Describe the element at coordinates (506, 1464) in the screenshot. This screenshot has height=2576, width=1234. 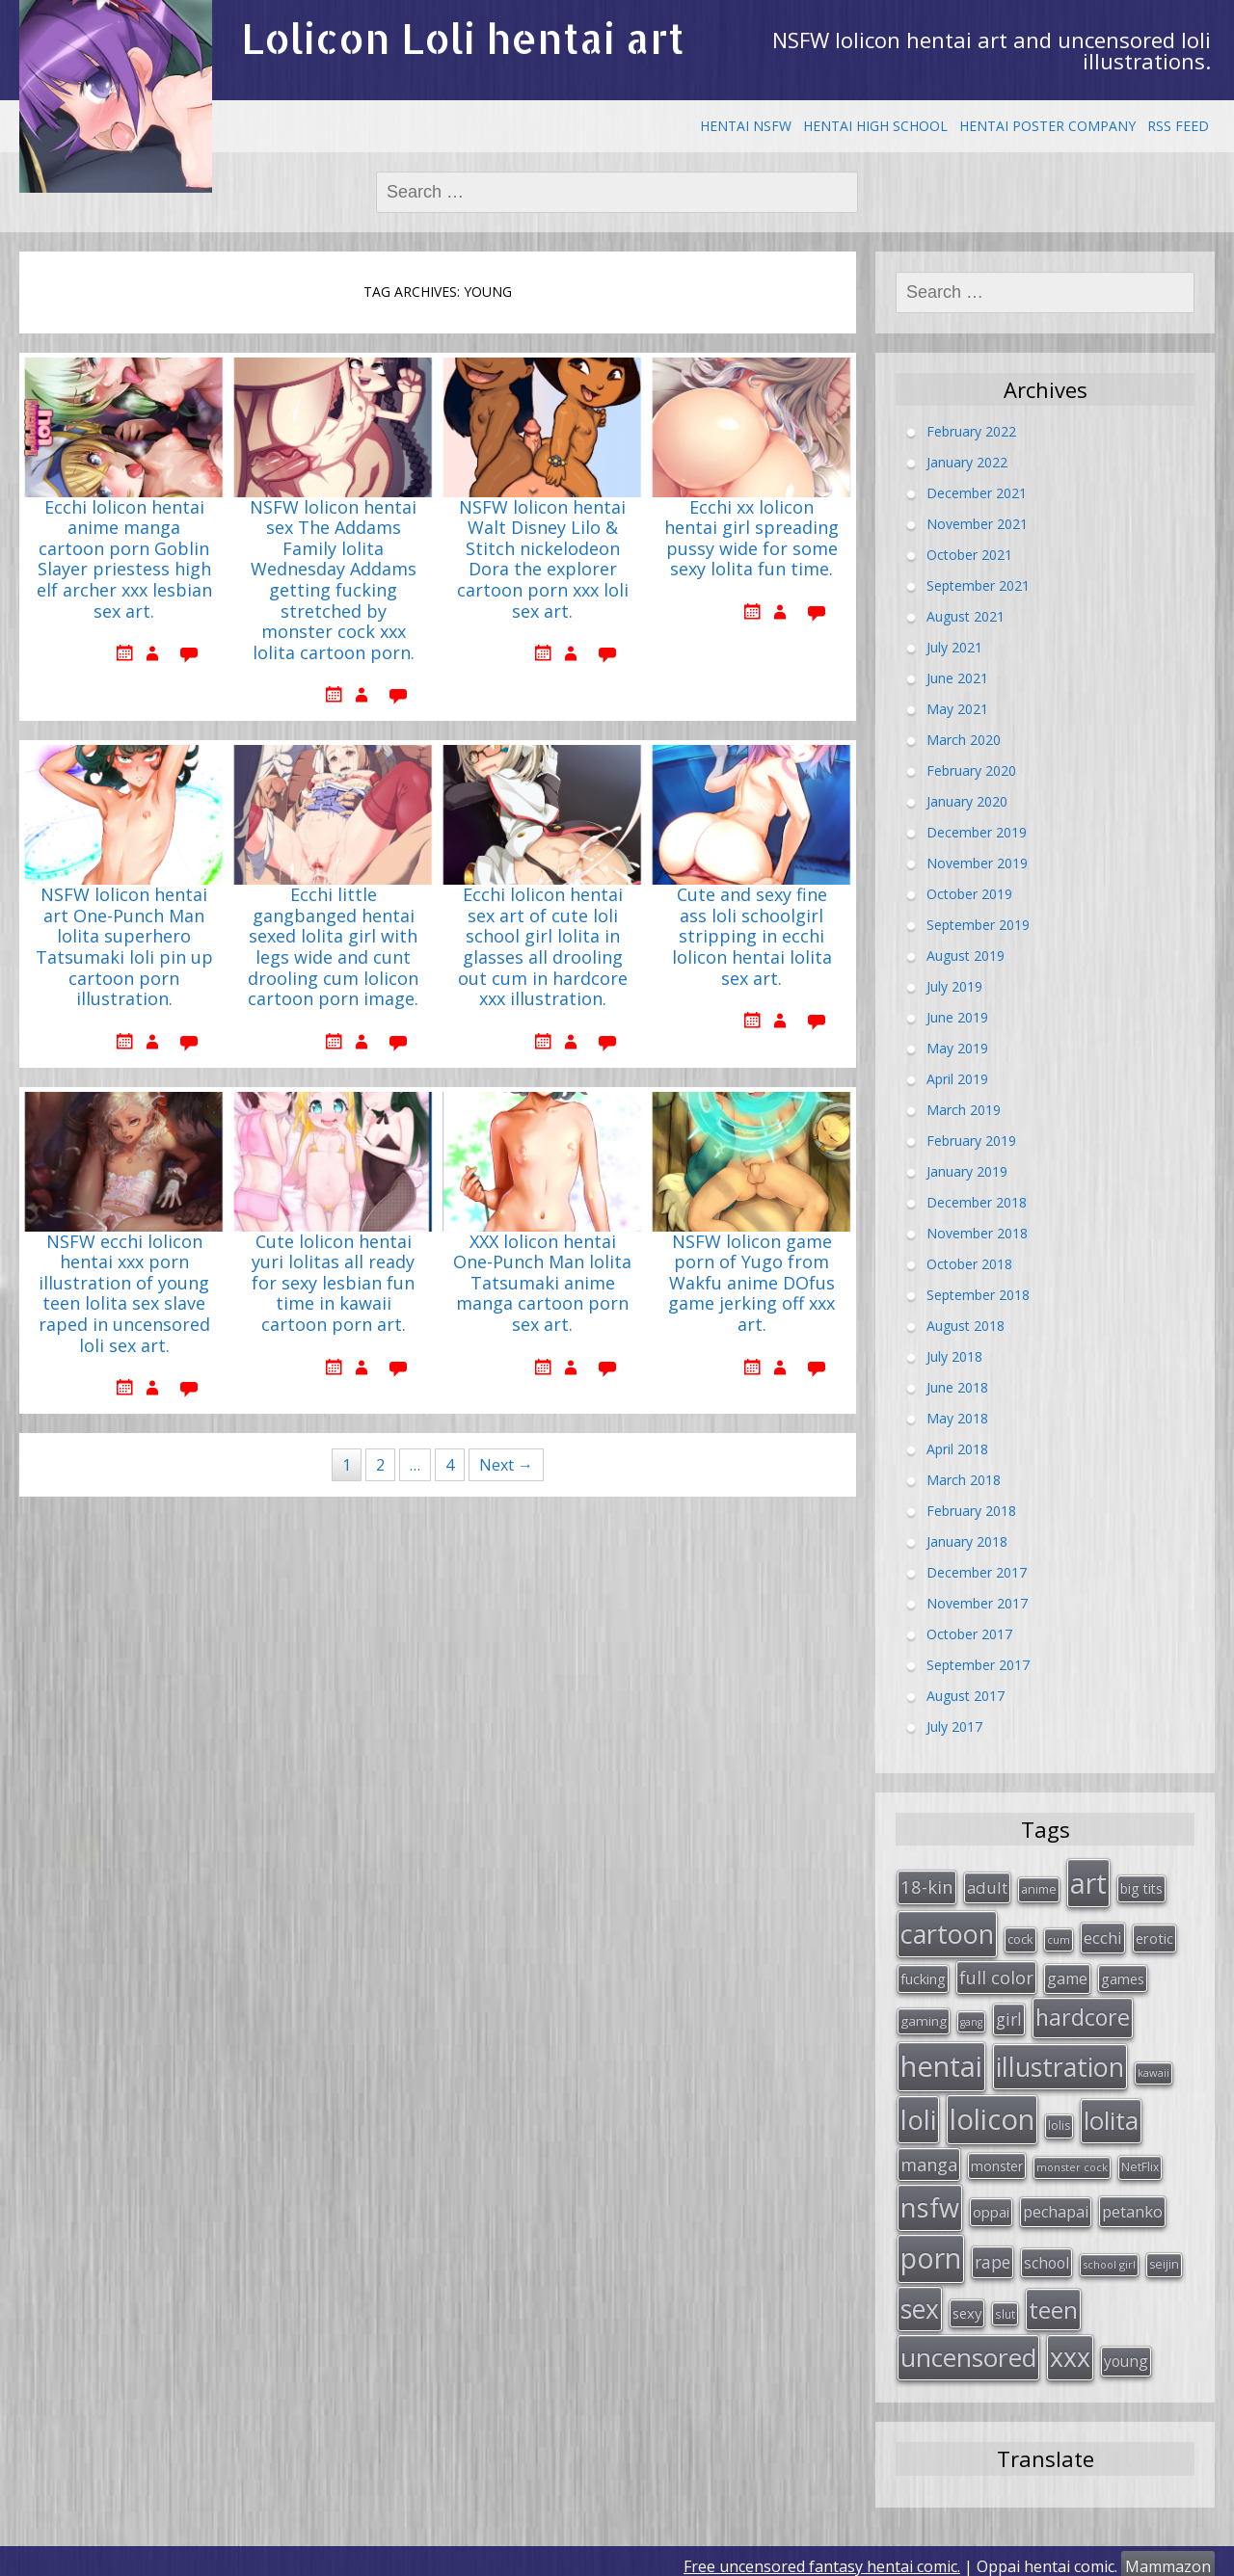
I see `Next →` at that location.